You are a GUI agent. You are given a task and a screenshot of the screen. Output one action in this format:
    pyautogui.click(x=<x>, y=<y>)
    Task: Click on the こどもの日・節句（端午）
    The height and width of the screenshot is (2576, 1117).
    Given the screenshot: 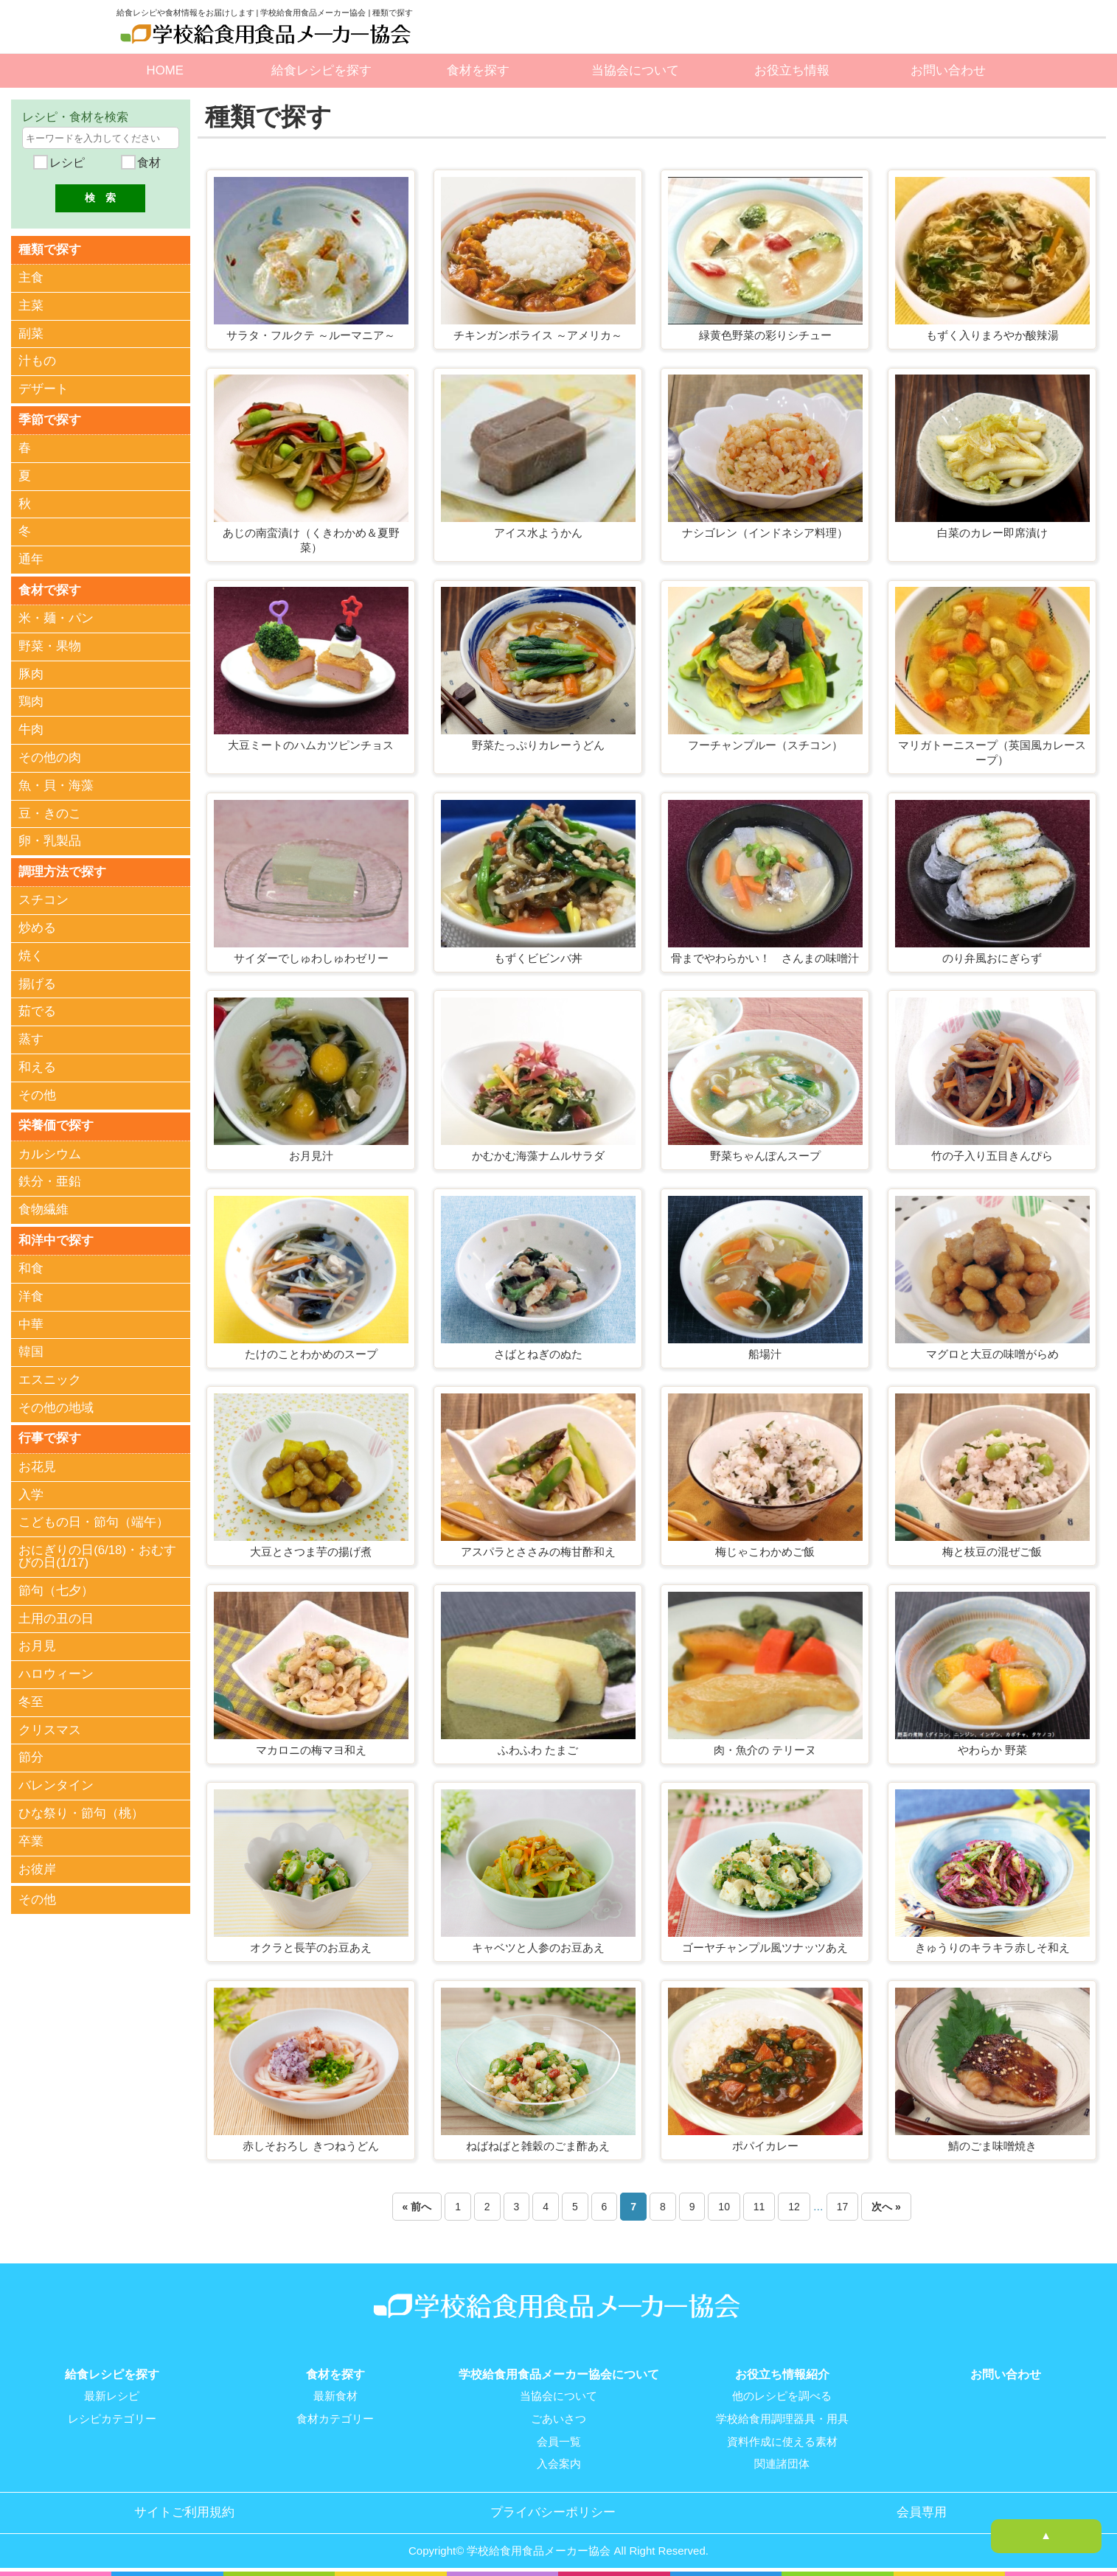 What is the action you would take?
    pyautogui.click(x=93, y=1521)
    